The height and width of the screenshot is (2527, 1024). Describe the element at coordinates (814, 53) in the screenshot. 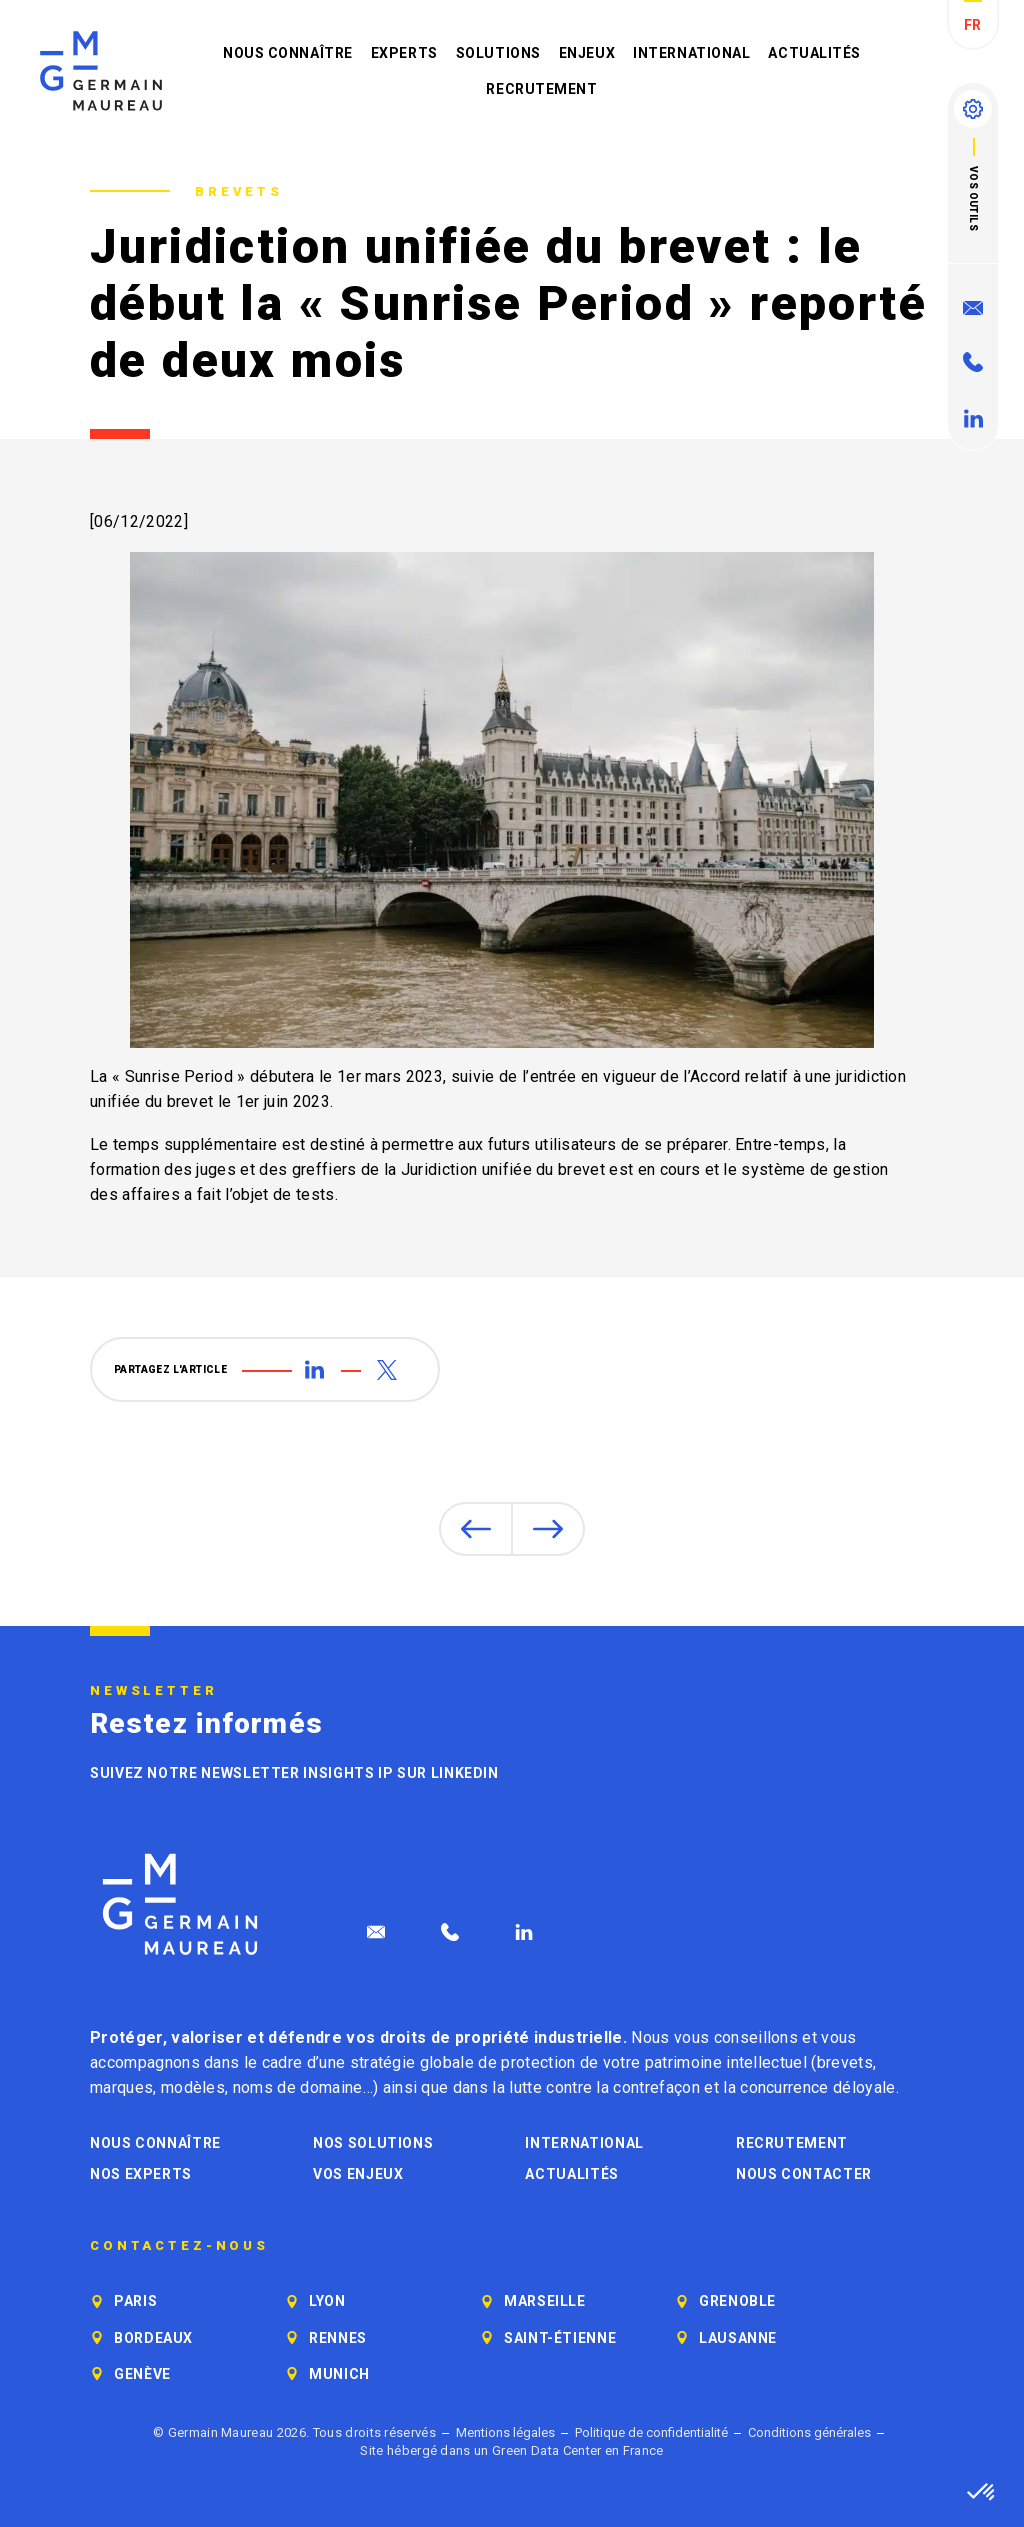

I see `Actualités` at that location.